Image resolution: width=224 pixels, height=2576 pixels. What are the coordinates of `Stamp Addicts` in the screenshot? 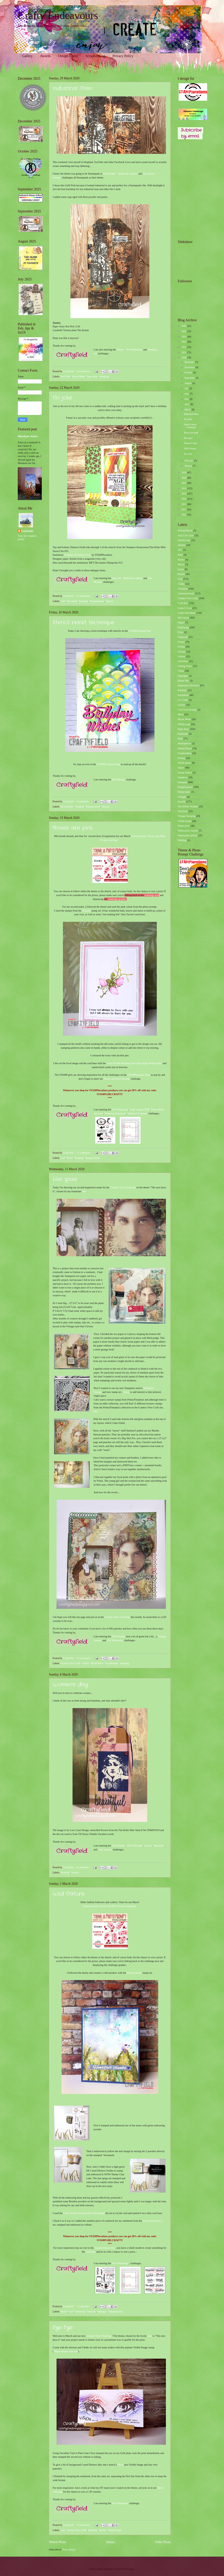 It's located at (185, 772).